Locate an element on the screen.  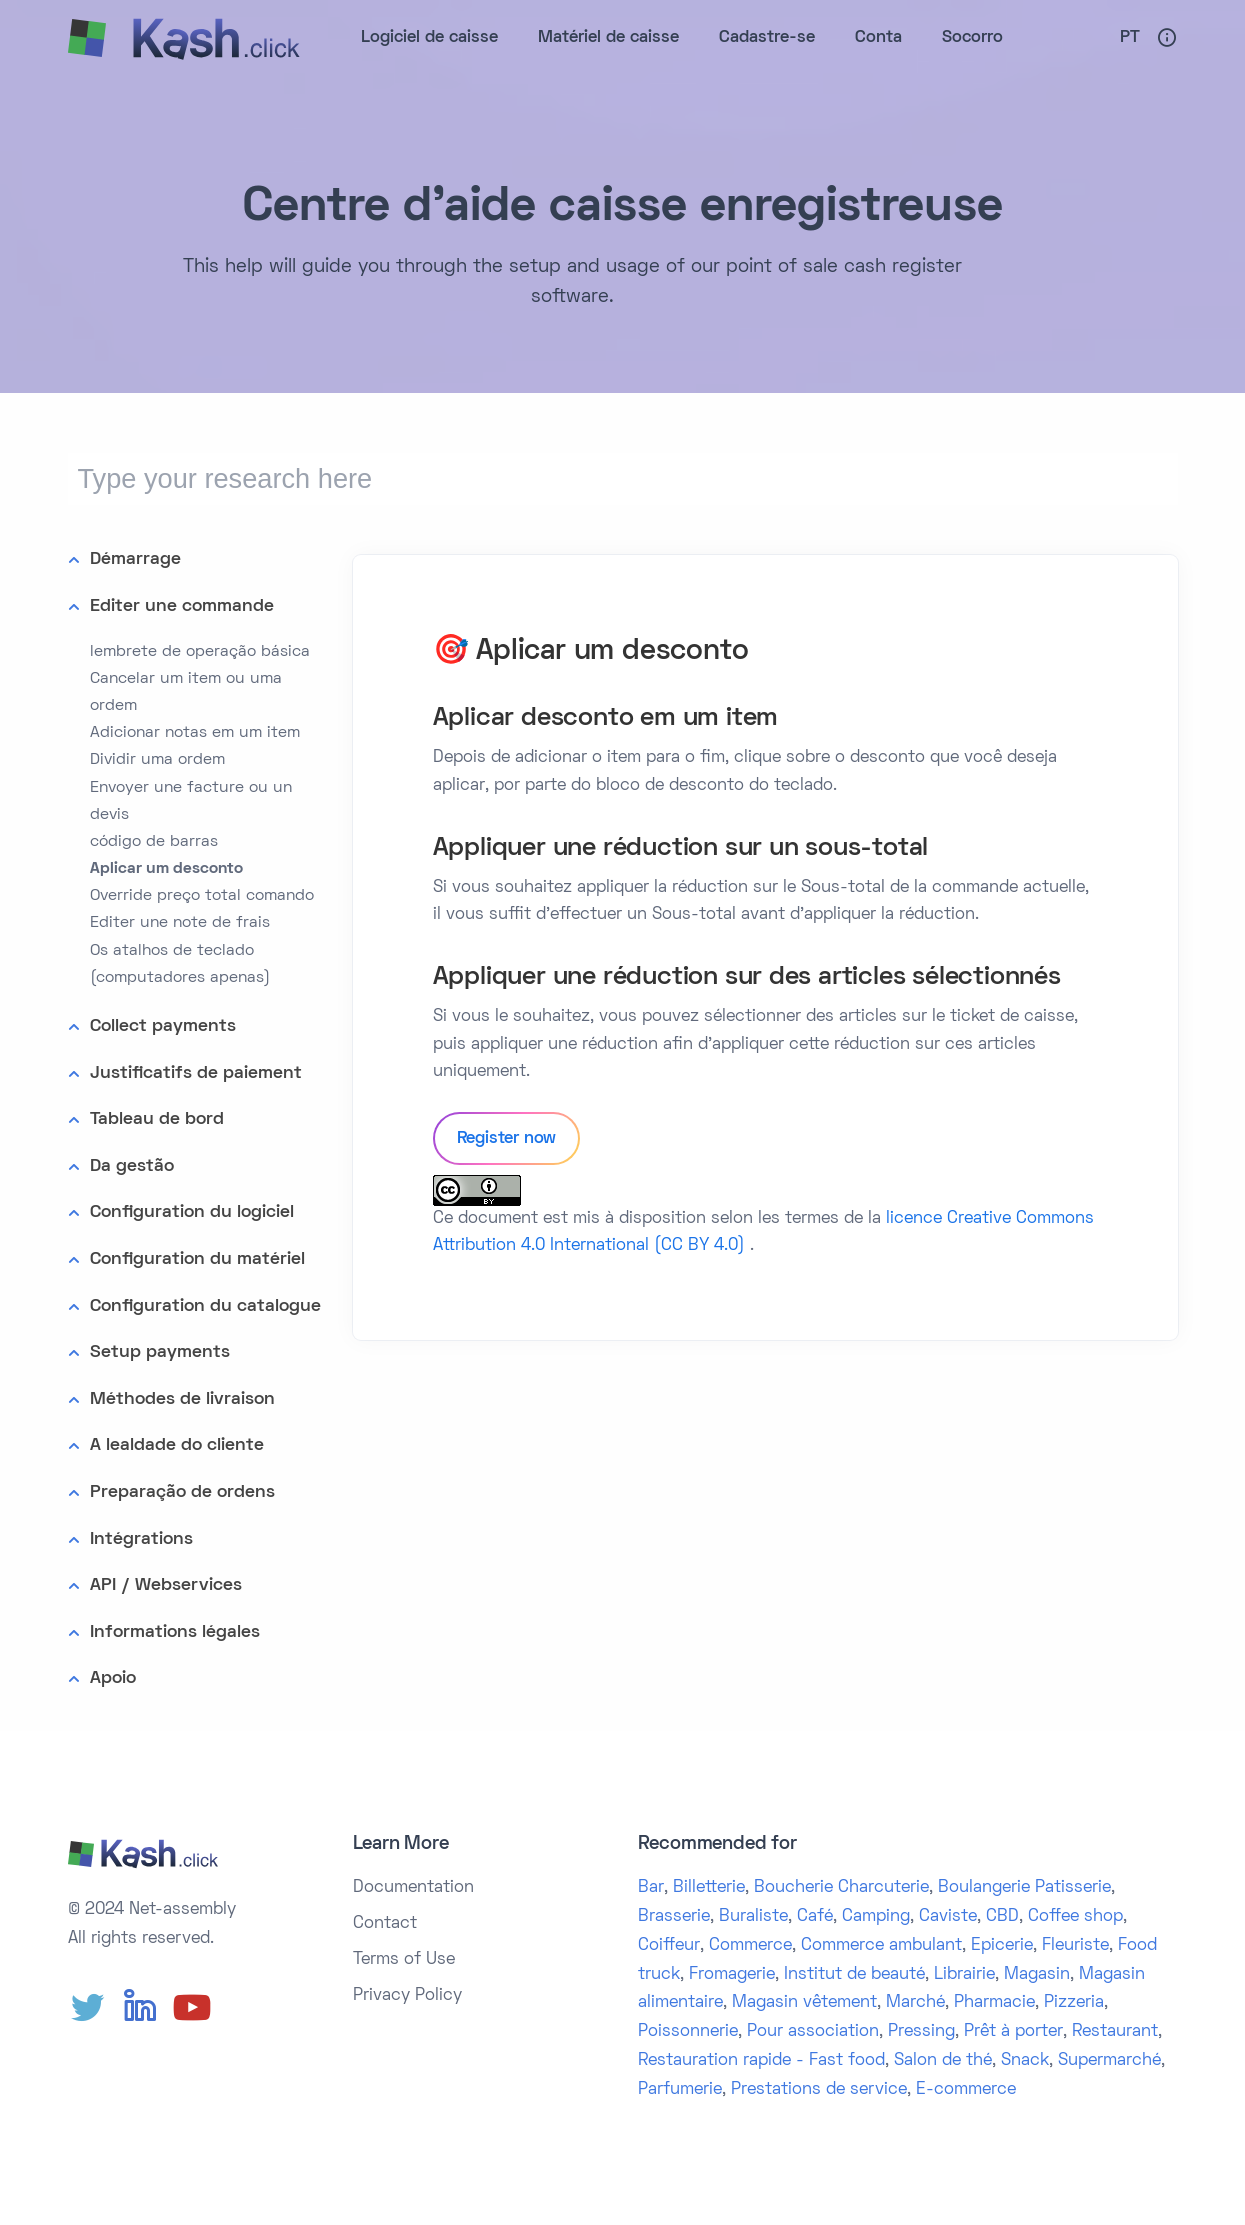
Marché is located at coordinates (915, 2003).